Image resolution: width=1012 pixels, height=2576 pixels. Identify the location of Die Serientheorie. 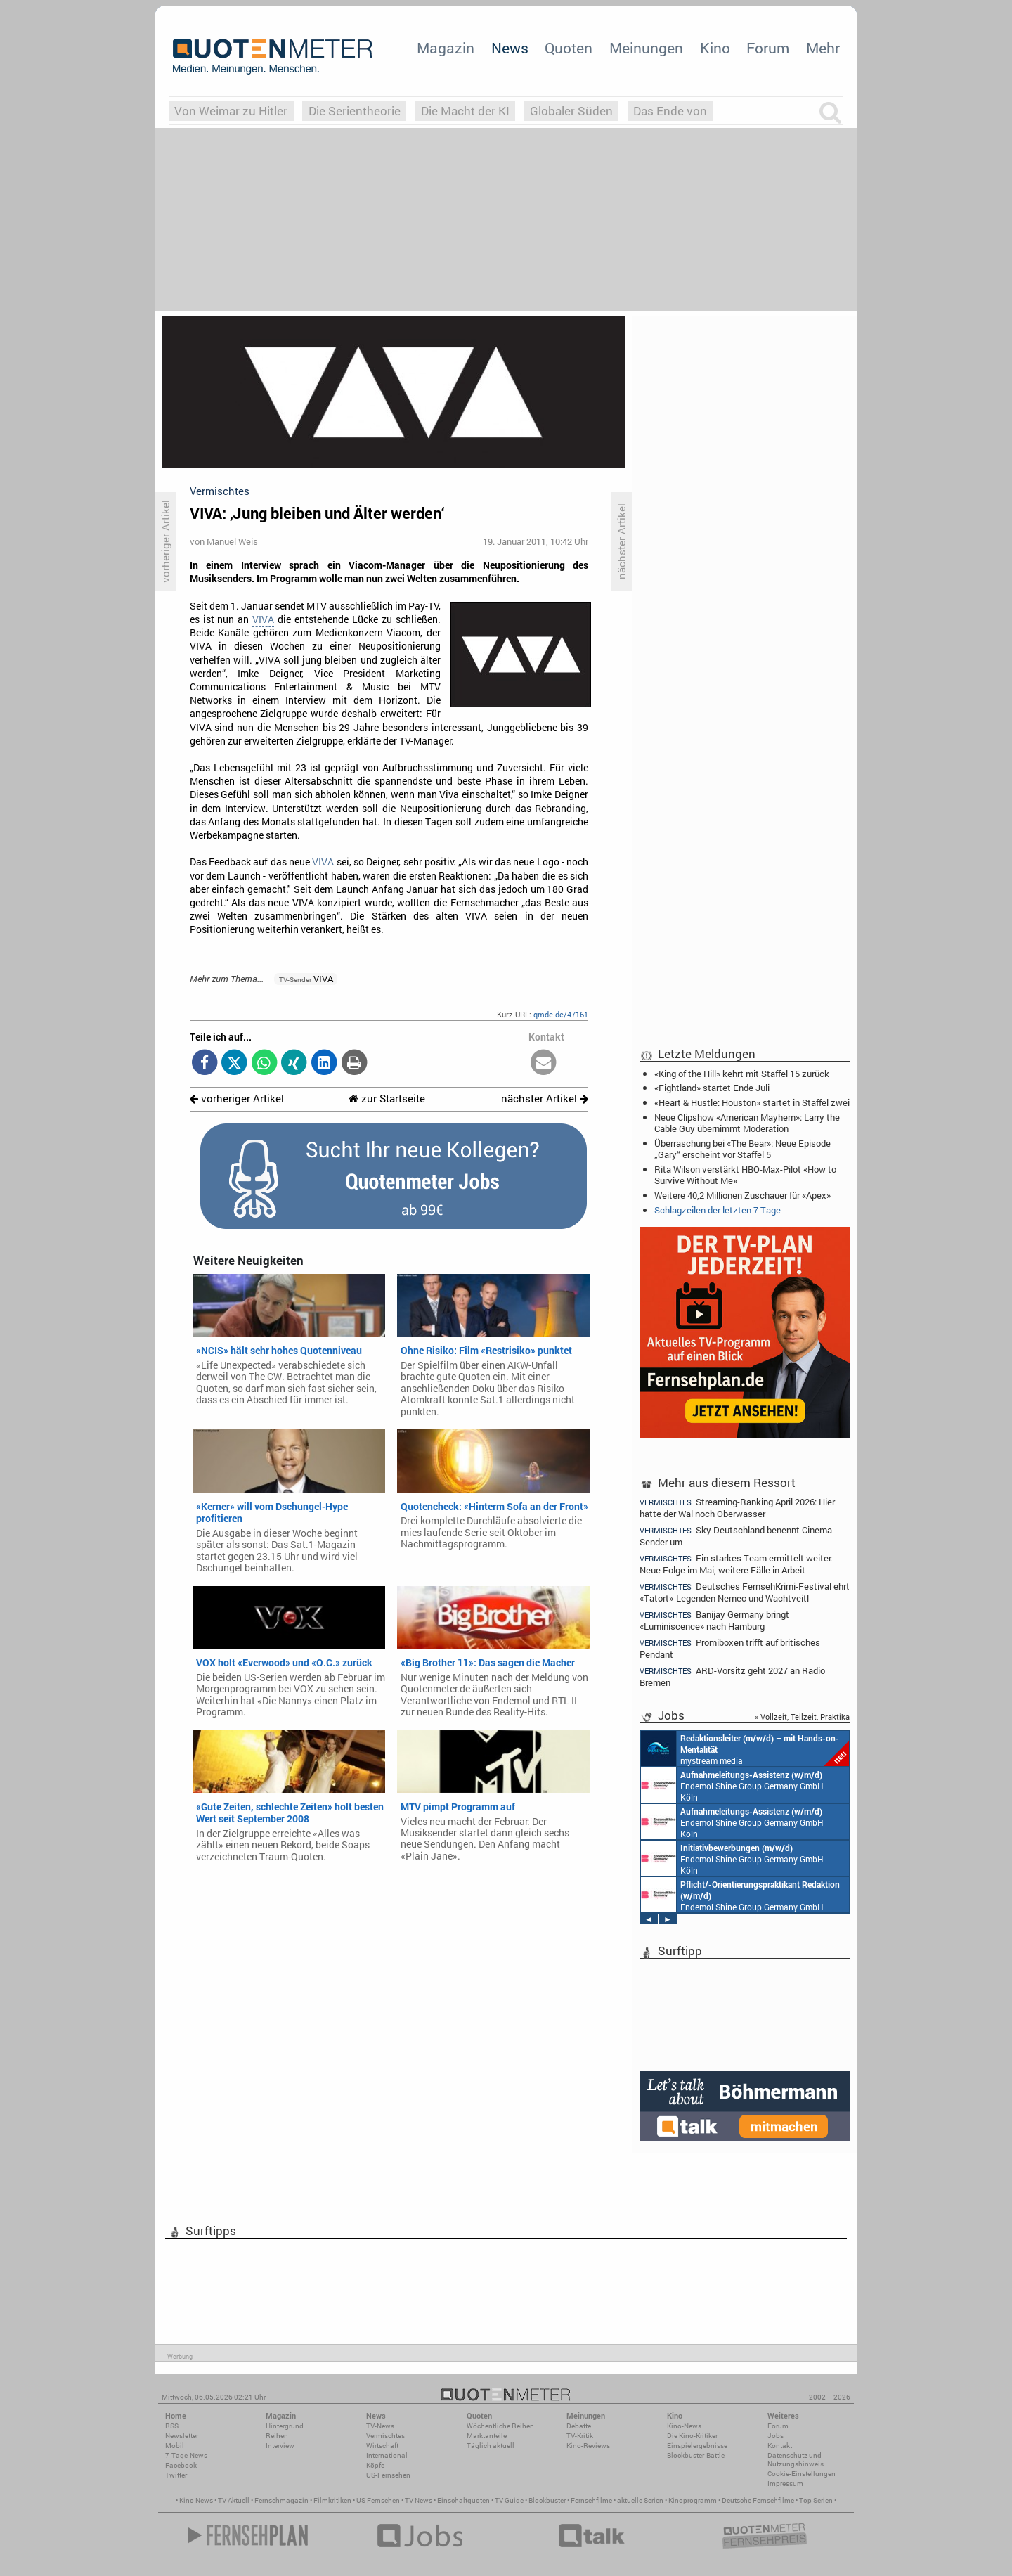
(355, 111).